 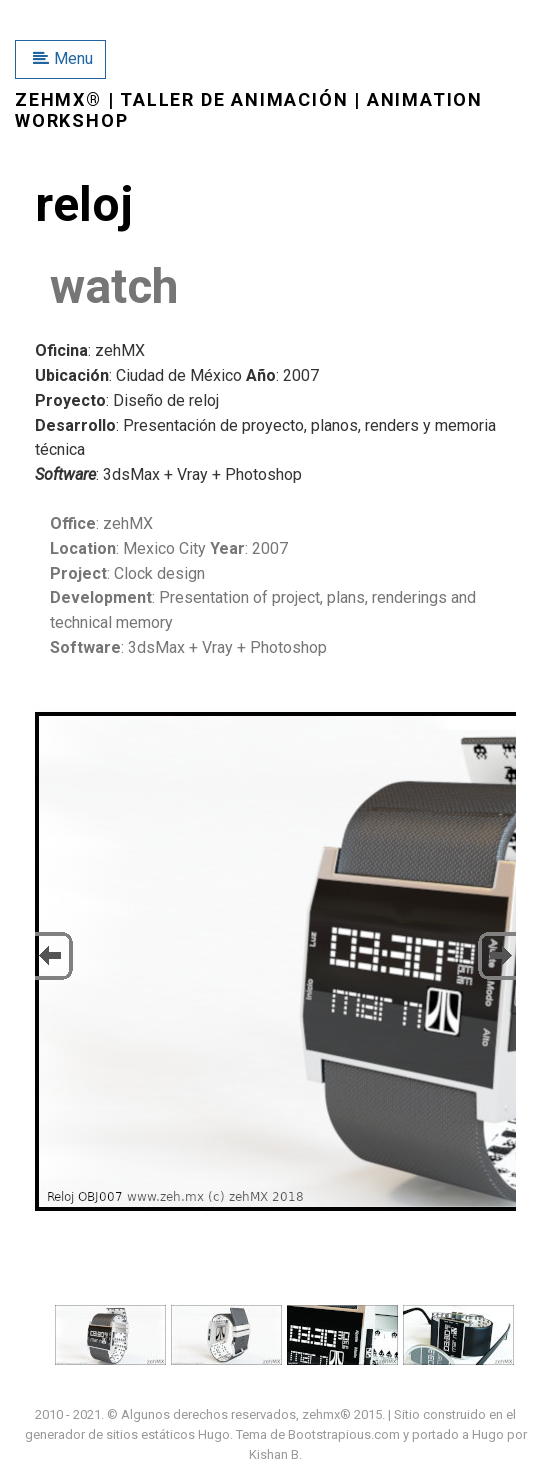 What do you see at coordinates (63, 58) in the screenshot?
I see `Menu` at bounding box center [63, 58].